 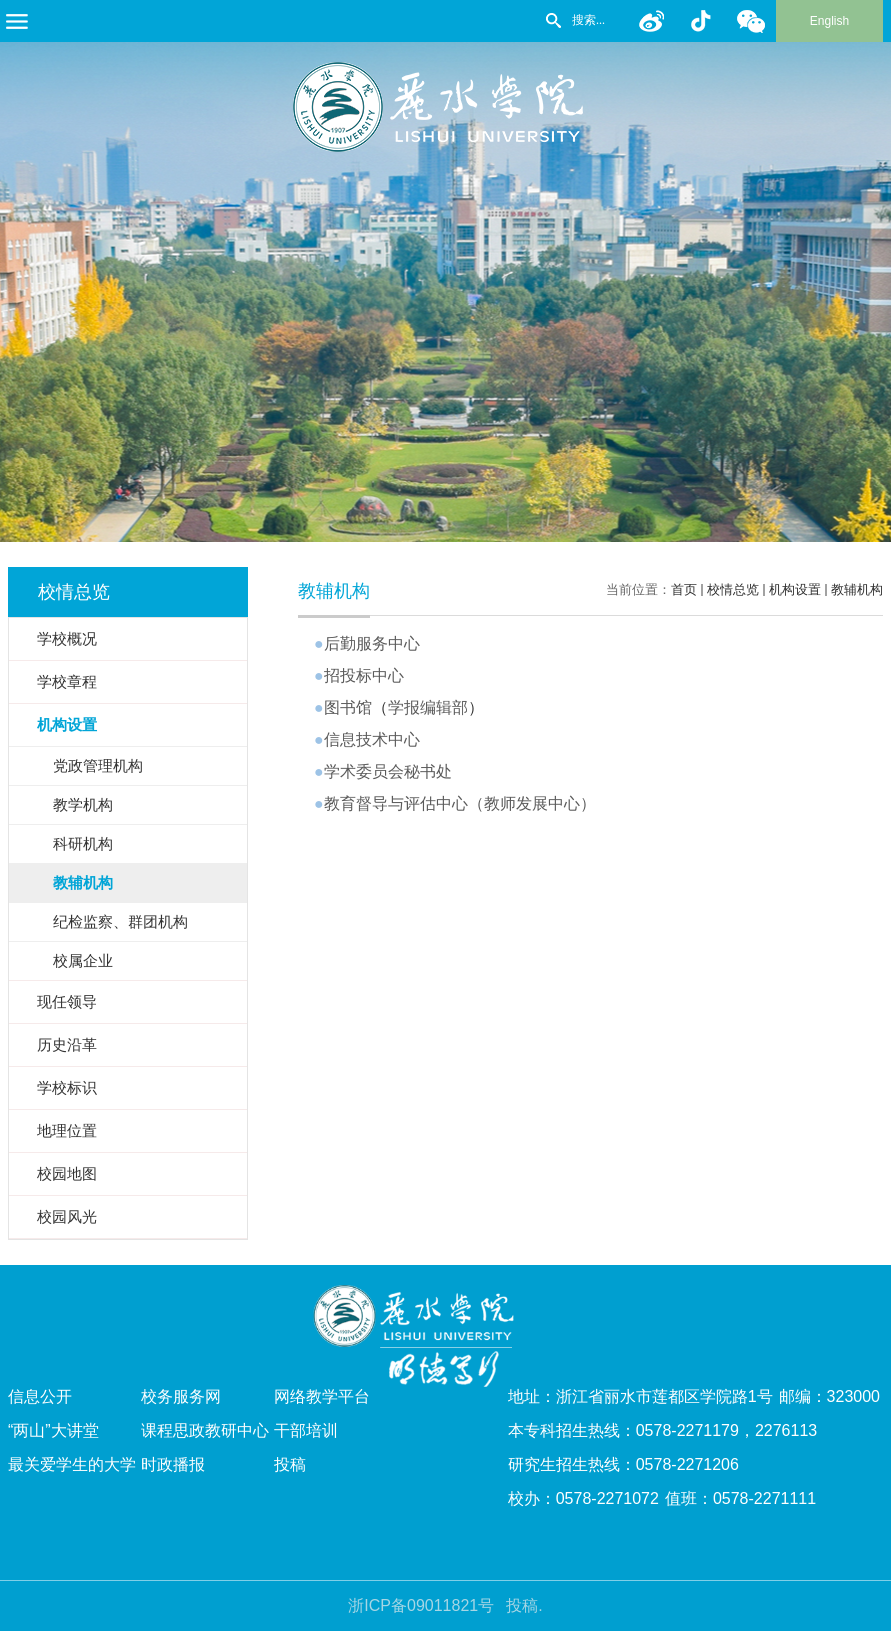 What do you see at coordinates (322, 1396) in the screenshot?
I see `网络教学平台` at bounding box center [322, 1396].